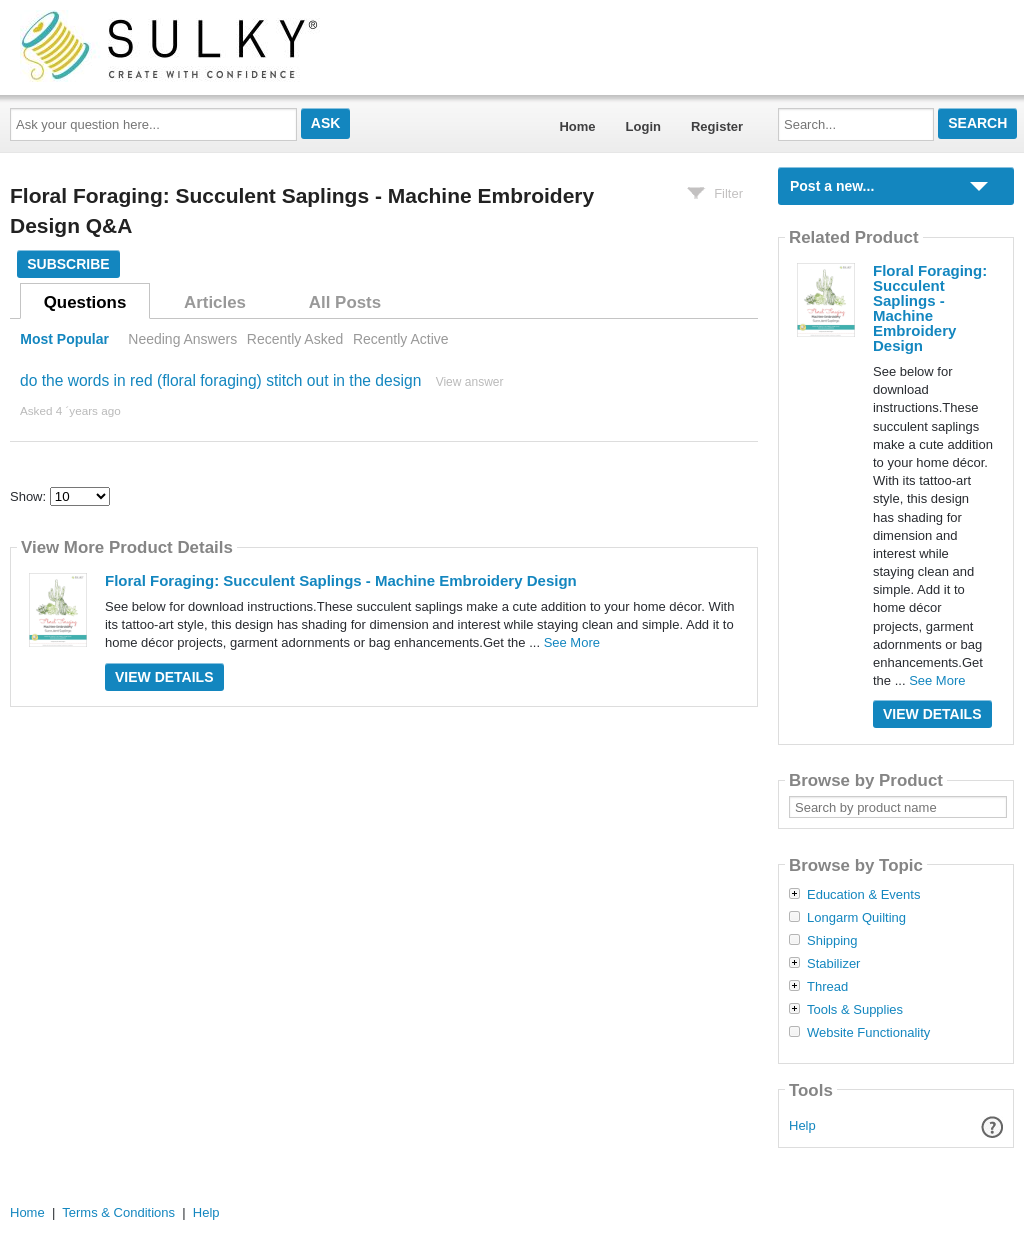  Describe the element at coordinates (164, 677) in the screenshot. I see `View Details` at that location.